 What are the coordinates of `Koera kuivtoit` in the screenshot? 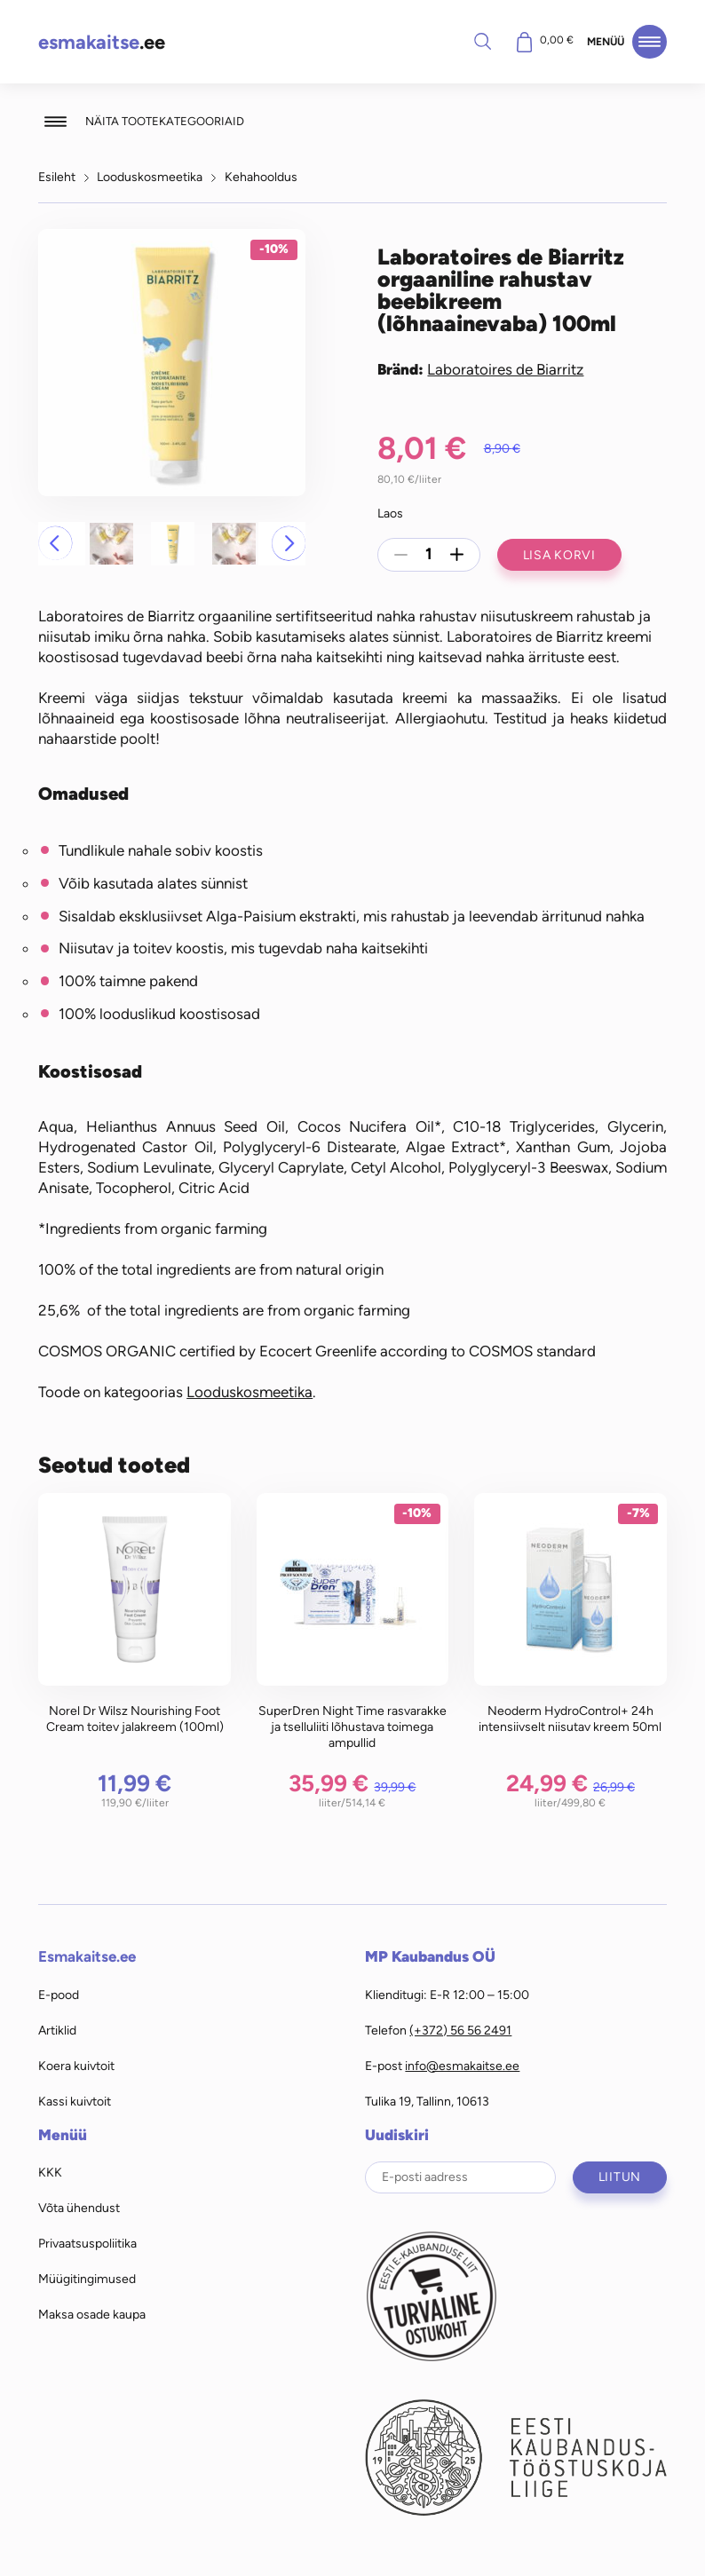 It's located at (76, 2066).